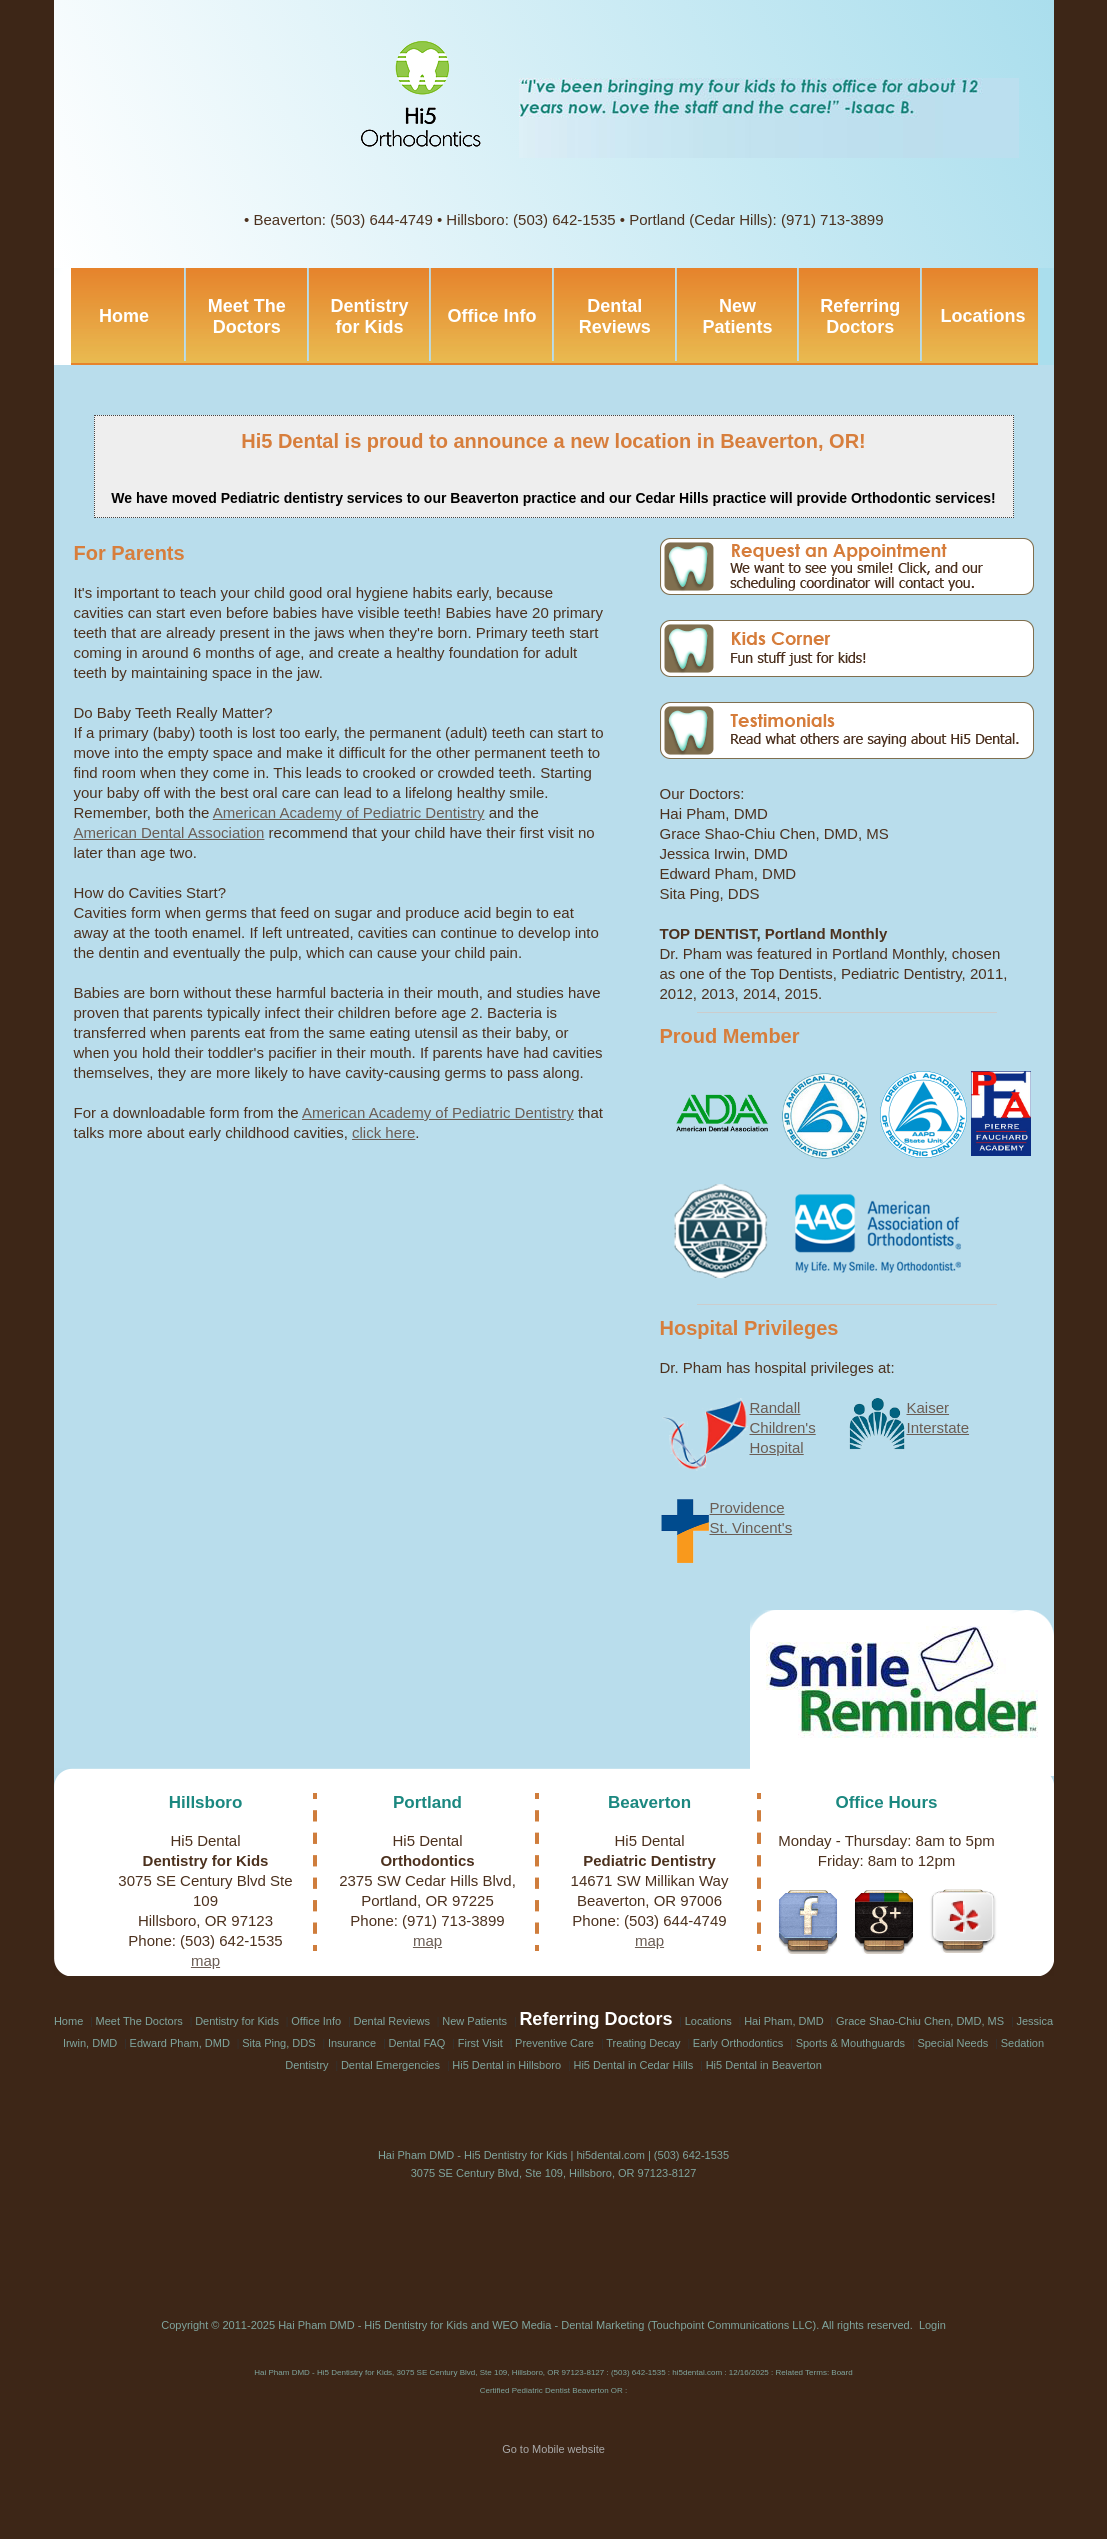 This screenshot has width=1107, height=2539. I want to click on Dental Emergencies, so click(390, 2065).